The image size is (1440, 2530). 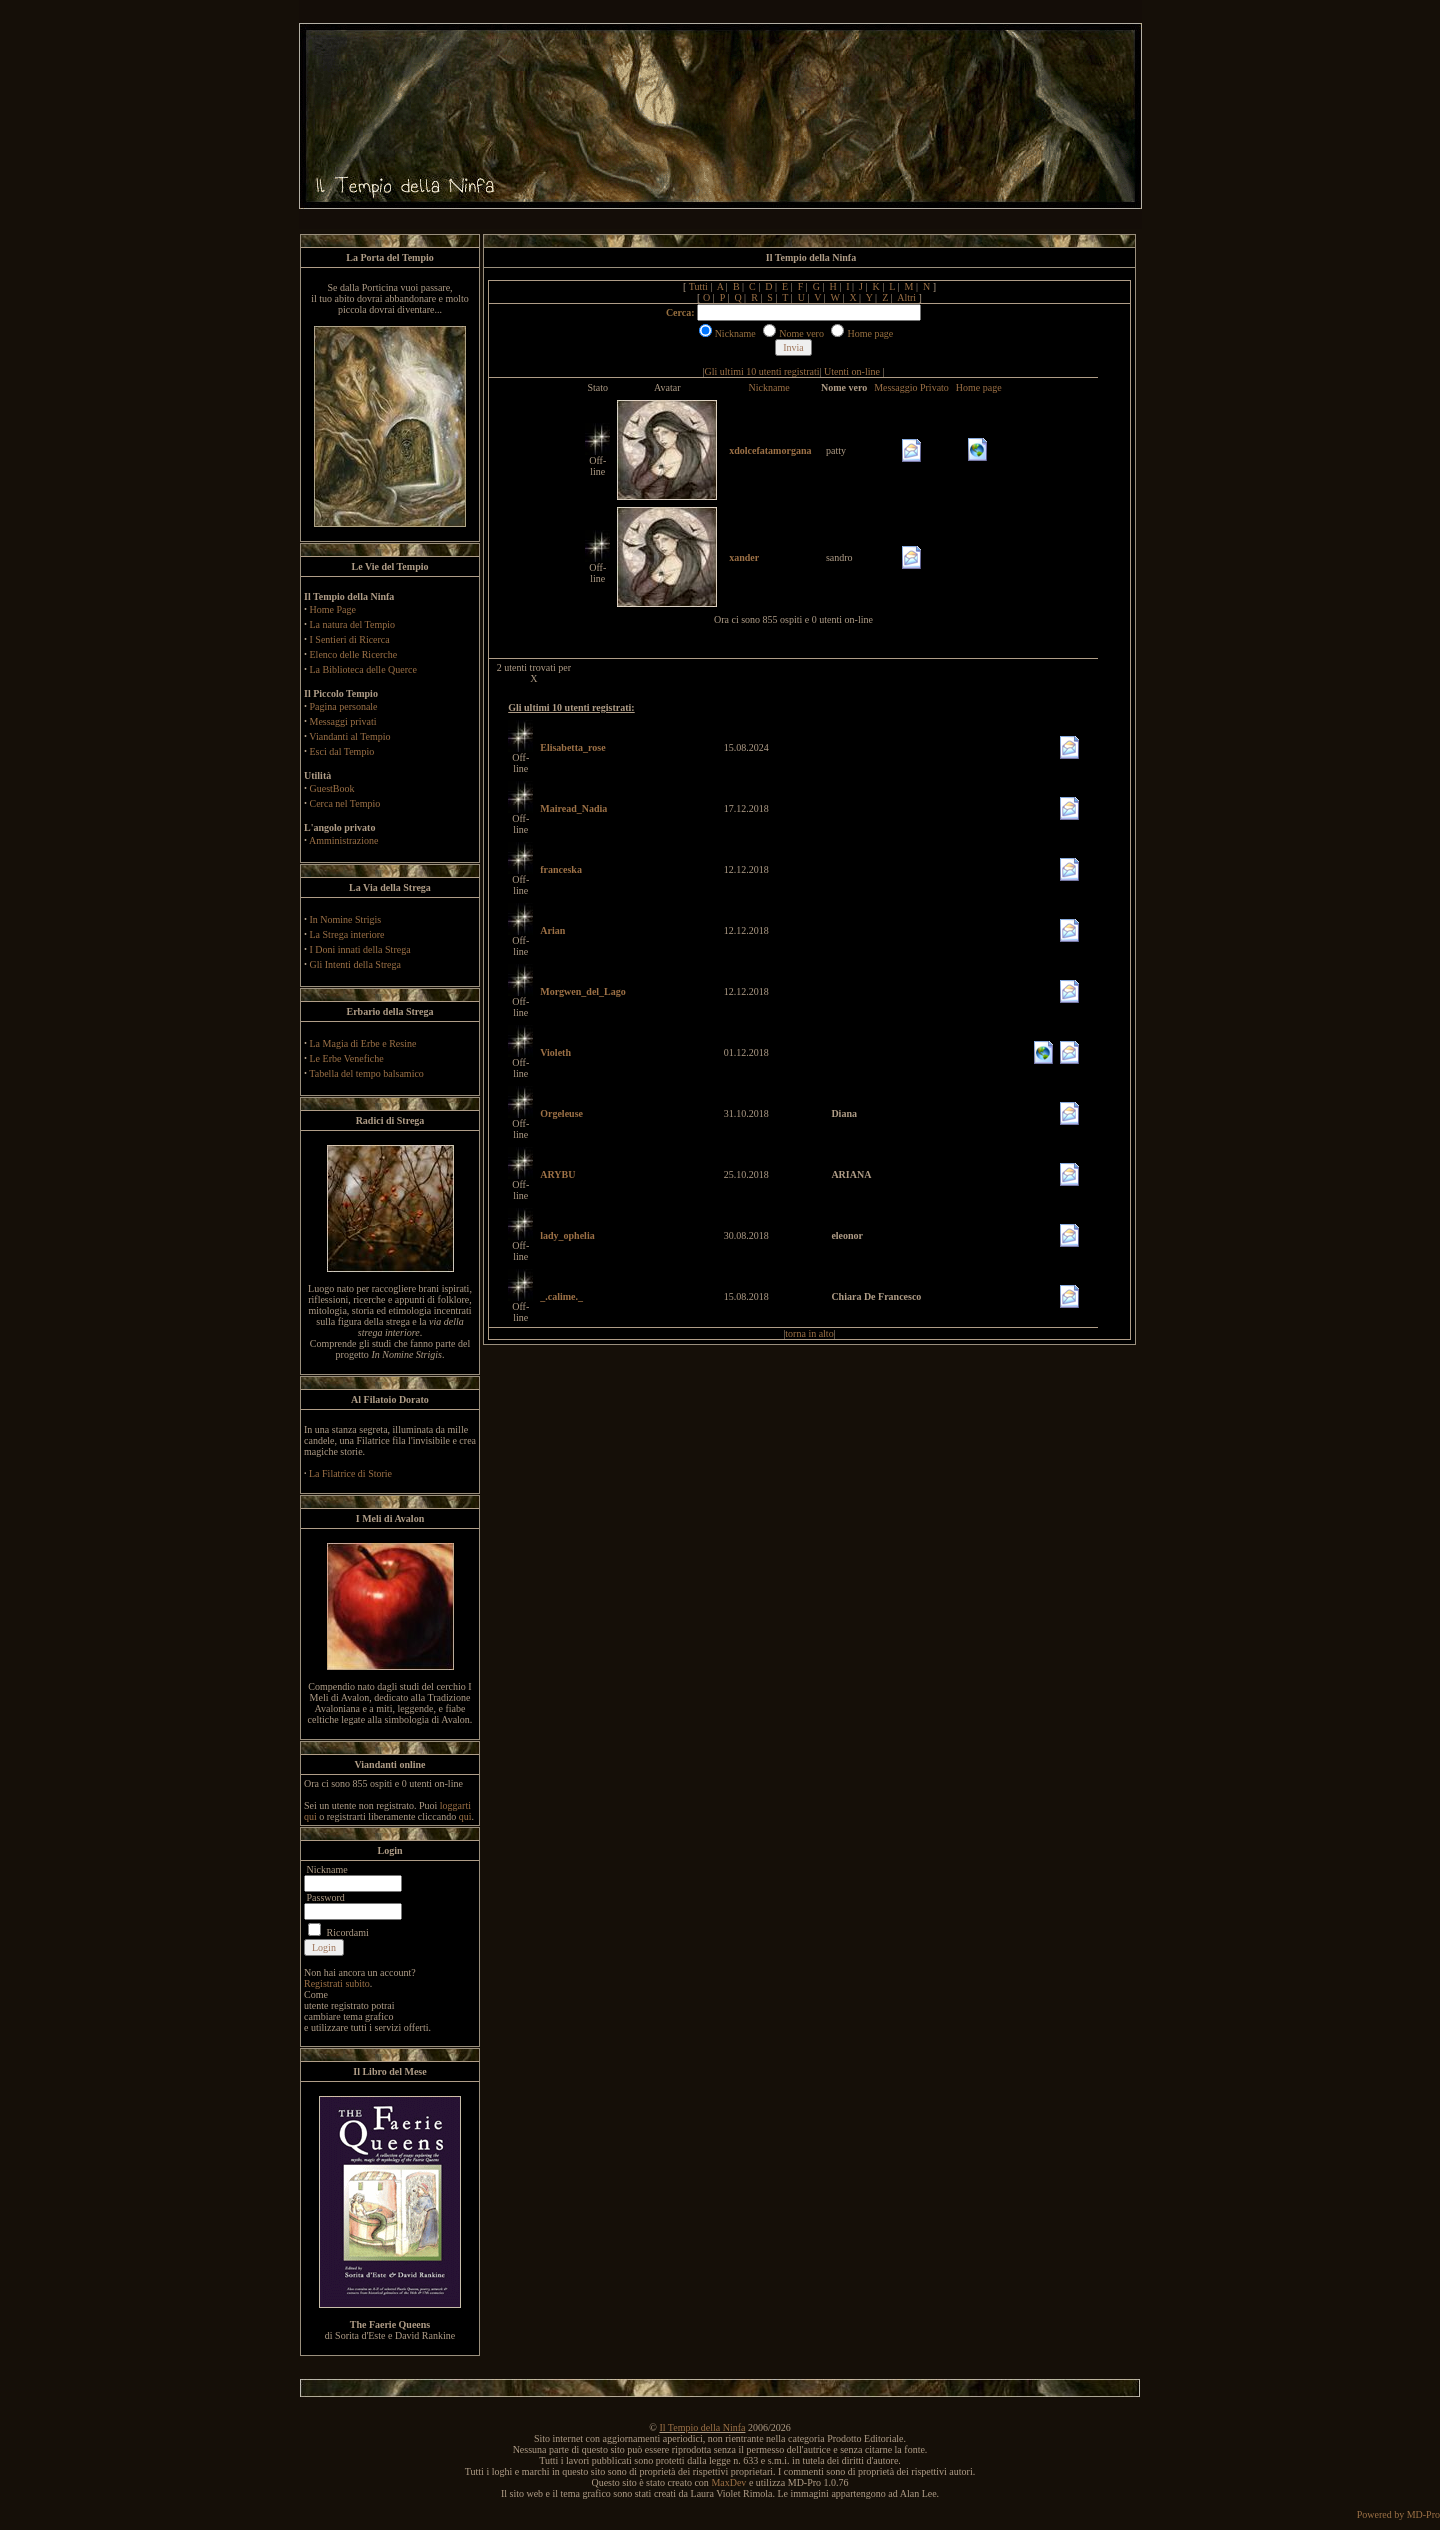 I want to click on torna in alto, so click(x=809, y=1333).